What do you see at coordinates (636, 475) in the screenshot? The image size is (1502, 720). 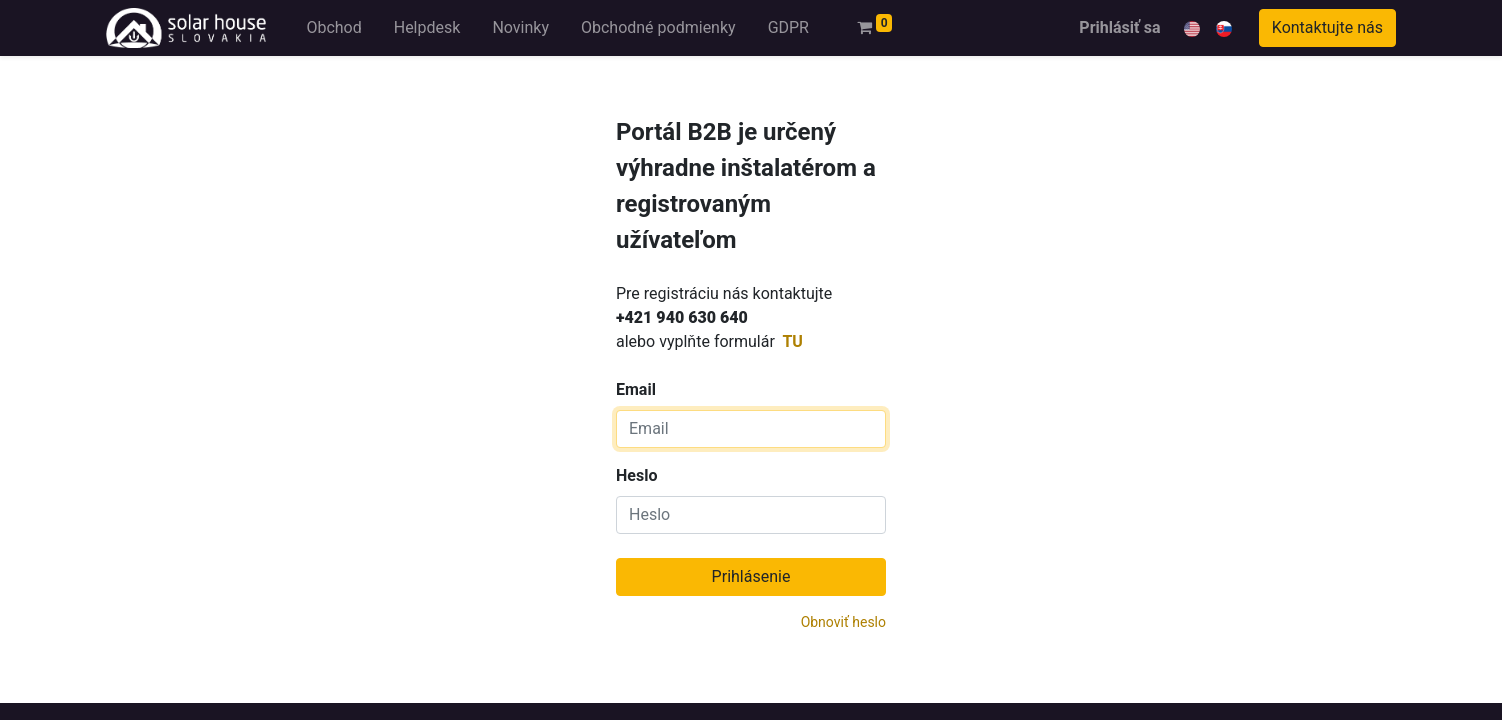 I see `Heslo` at bounding box center [636, 475].